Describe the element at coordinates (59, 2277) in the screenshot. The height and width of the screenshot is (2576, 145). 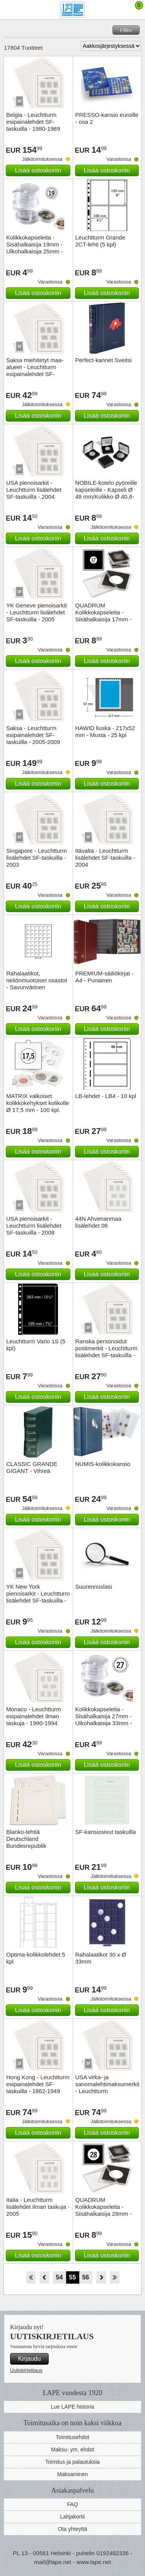
I see `54` at that location.